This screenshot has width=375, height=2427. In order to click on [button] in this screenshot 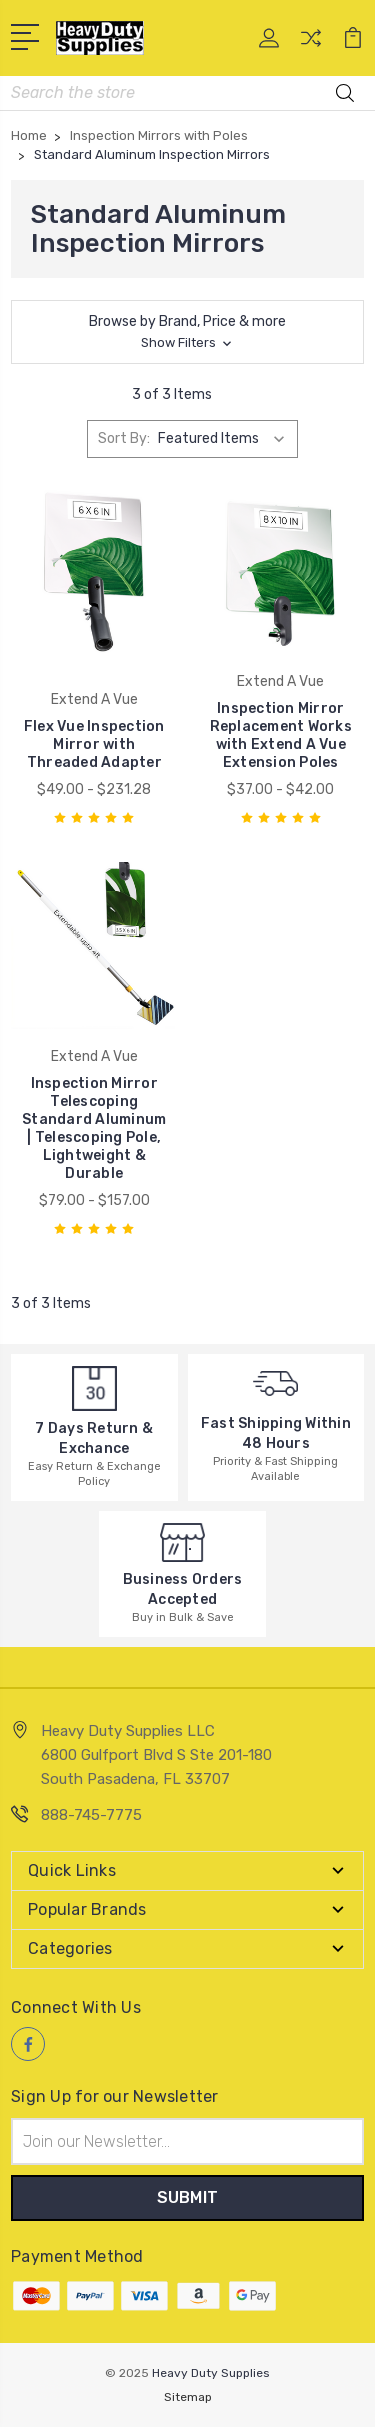, I will do `click(187, 332)`.